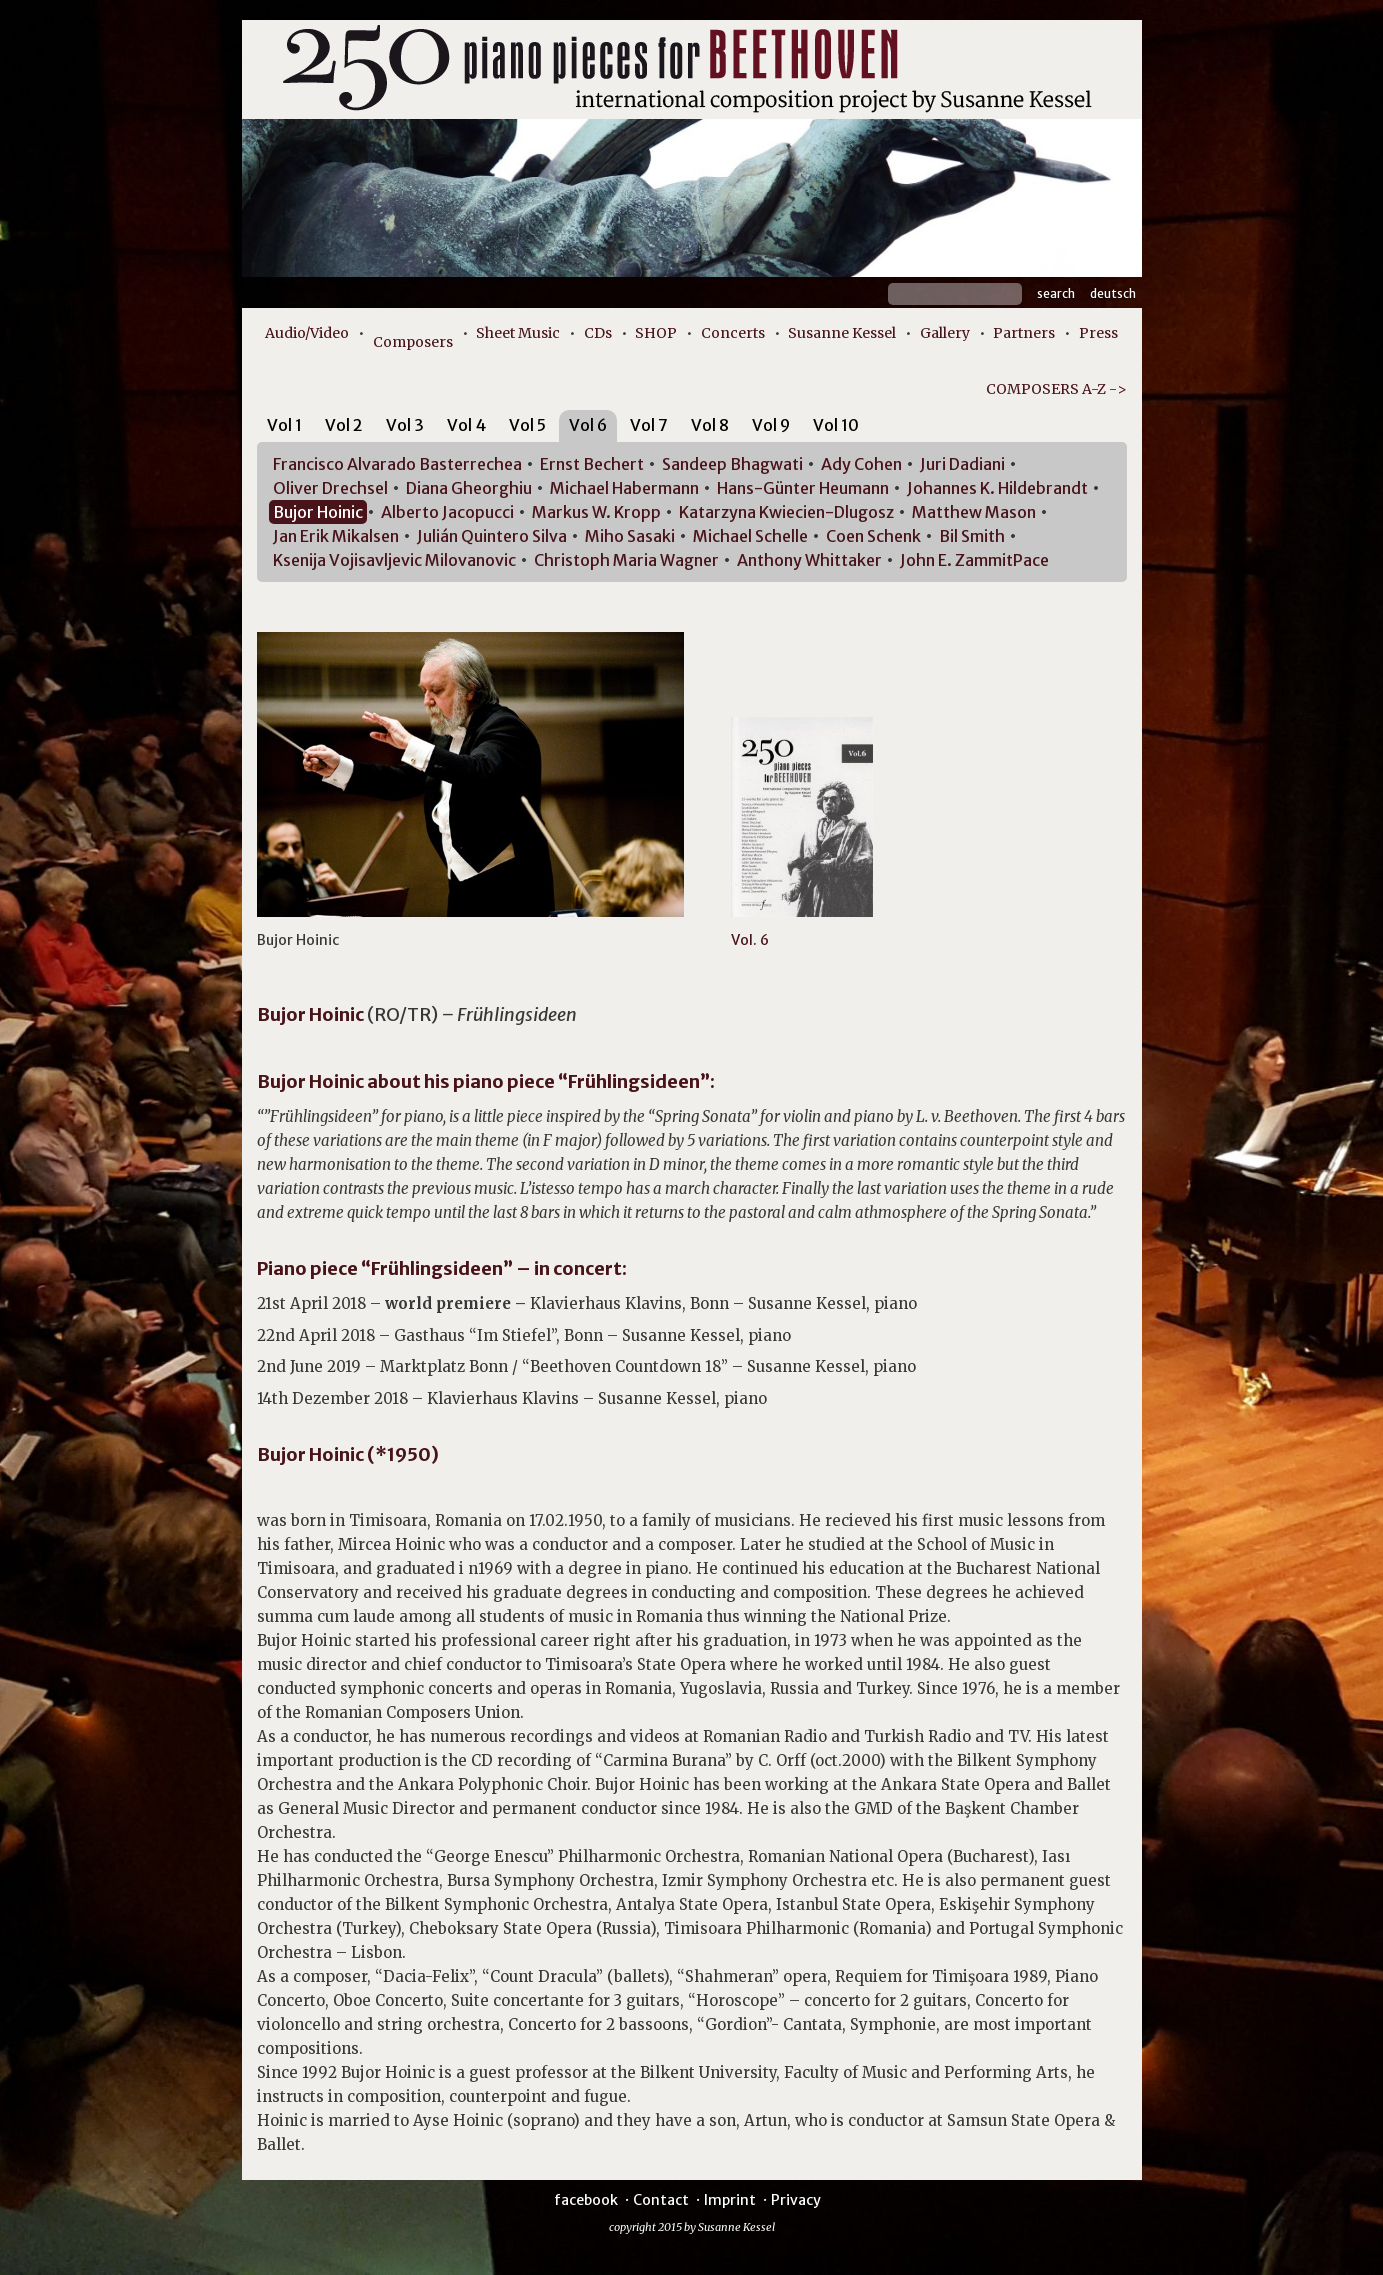 Image resolution: width=1383 pixels, height=2275 pixels. I want to click on Privacy, so click(796, 2200).